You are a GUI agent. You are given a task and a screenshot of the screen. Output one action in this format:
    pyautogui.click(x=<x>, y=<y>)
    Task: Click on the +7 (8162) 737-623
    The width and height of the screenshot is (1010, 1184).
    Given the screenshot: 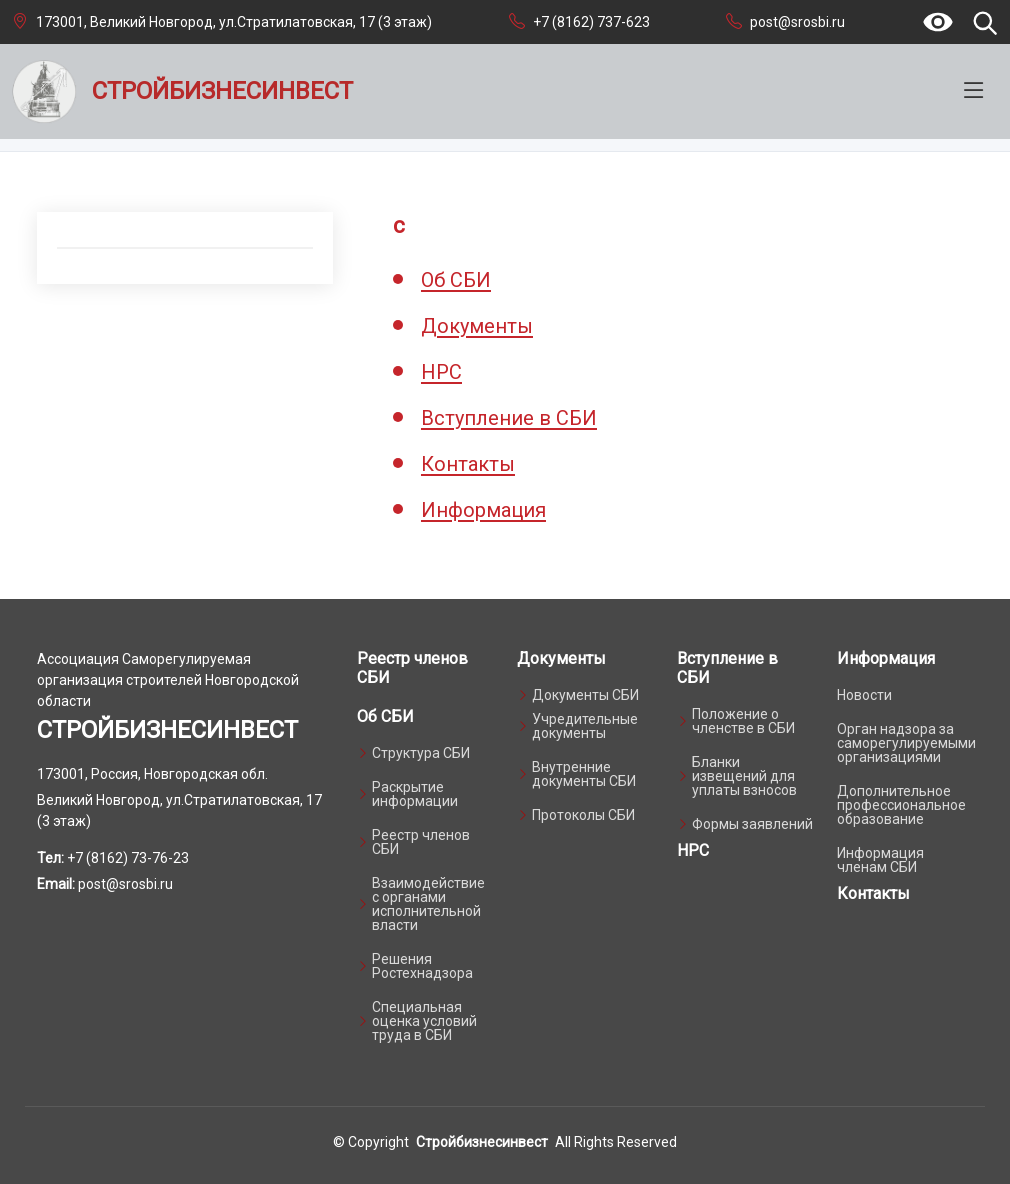 What is the action you would take?
    pyautogui.click(x=591, y=22)
    